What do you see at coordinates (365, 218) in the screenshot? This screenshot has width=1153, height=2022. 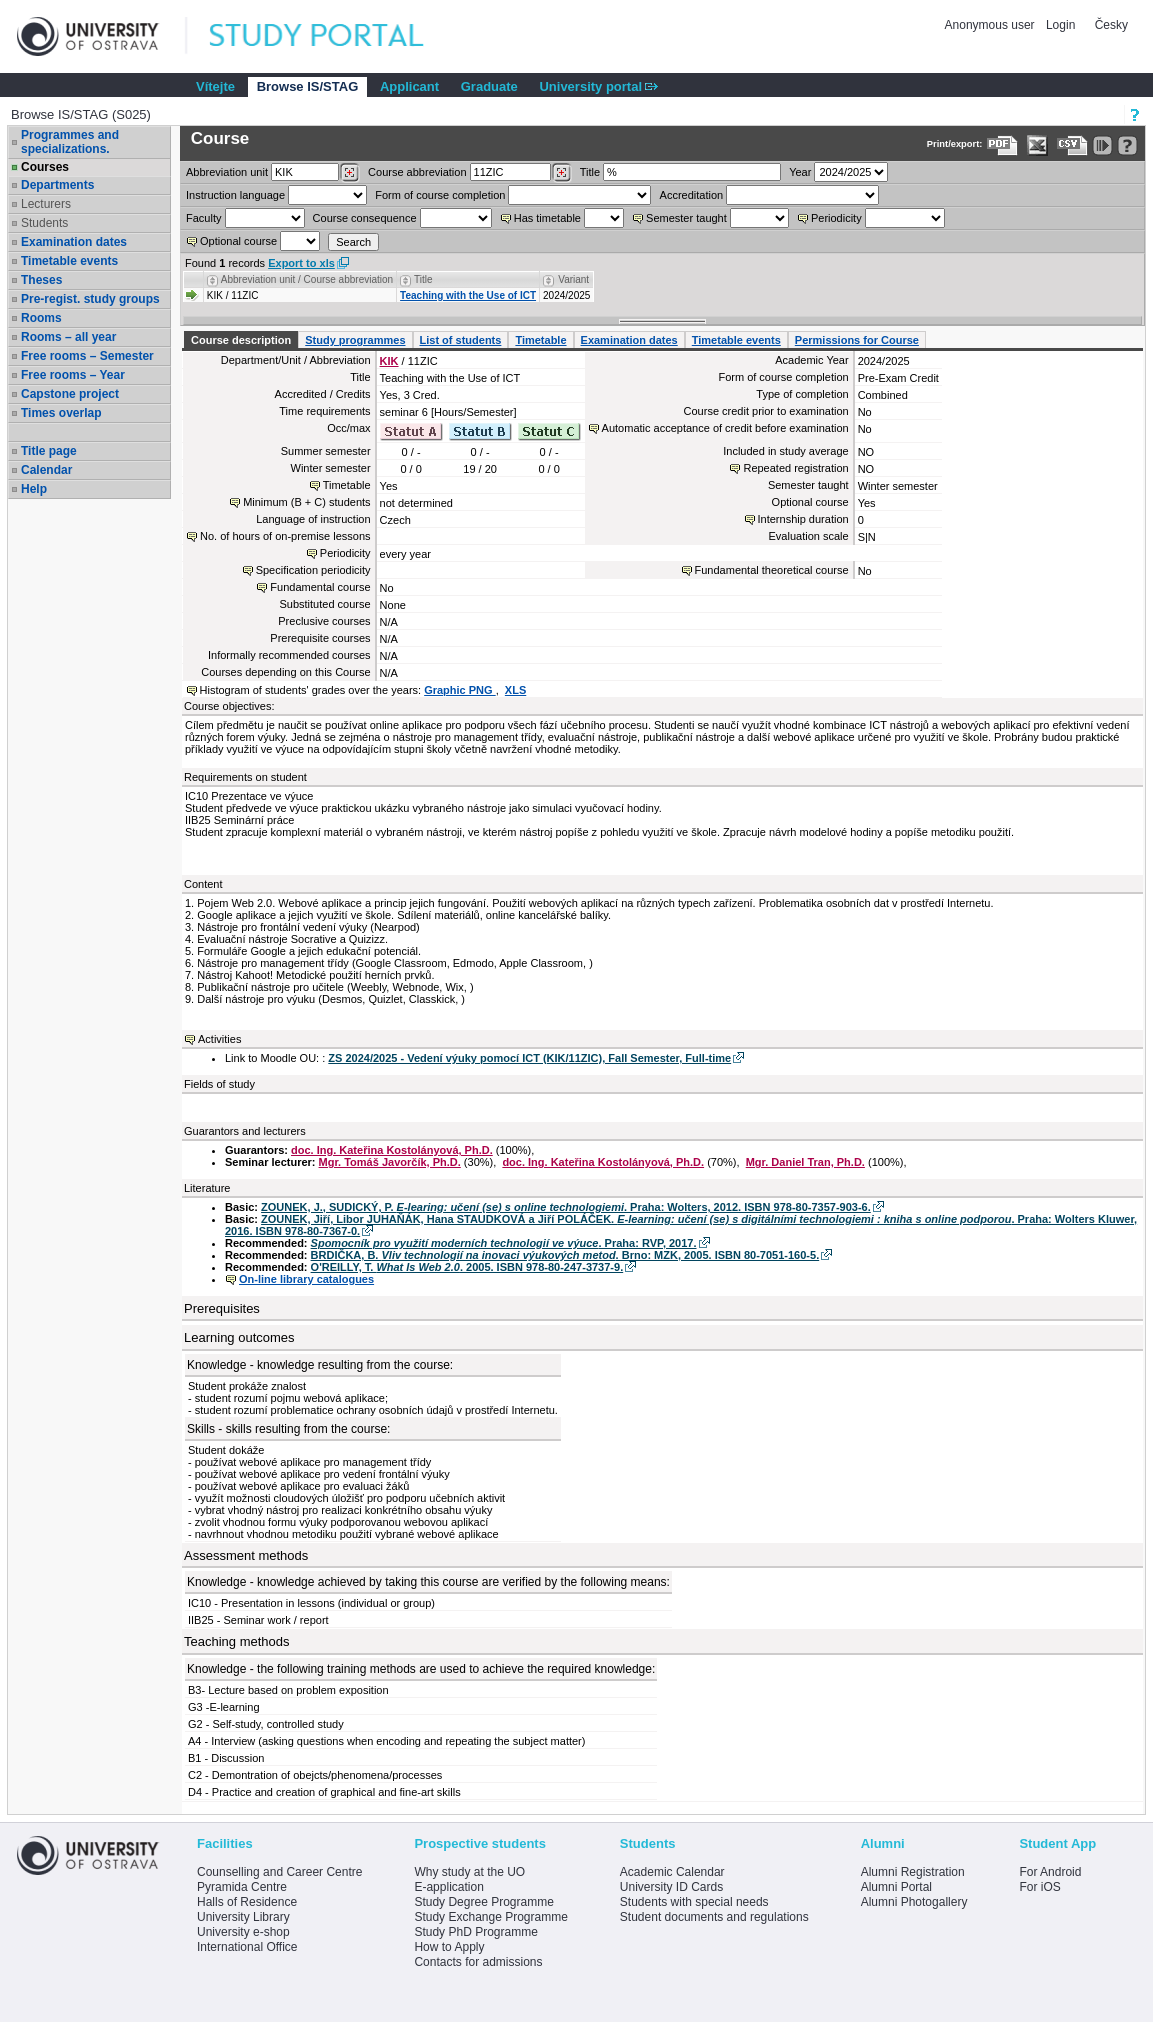 I see `Course consequence` at bounding box center [365, 218].